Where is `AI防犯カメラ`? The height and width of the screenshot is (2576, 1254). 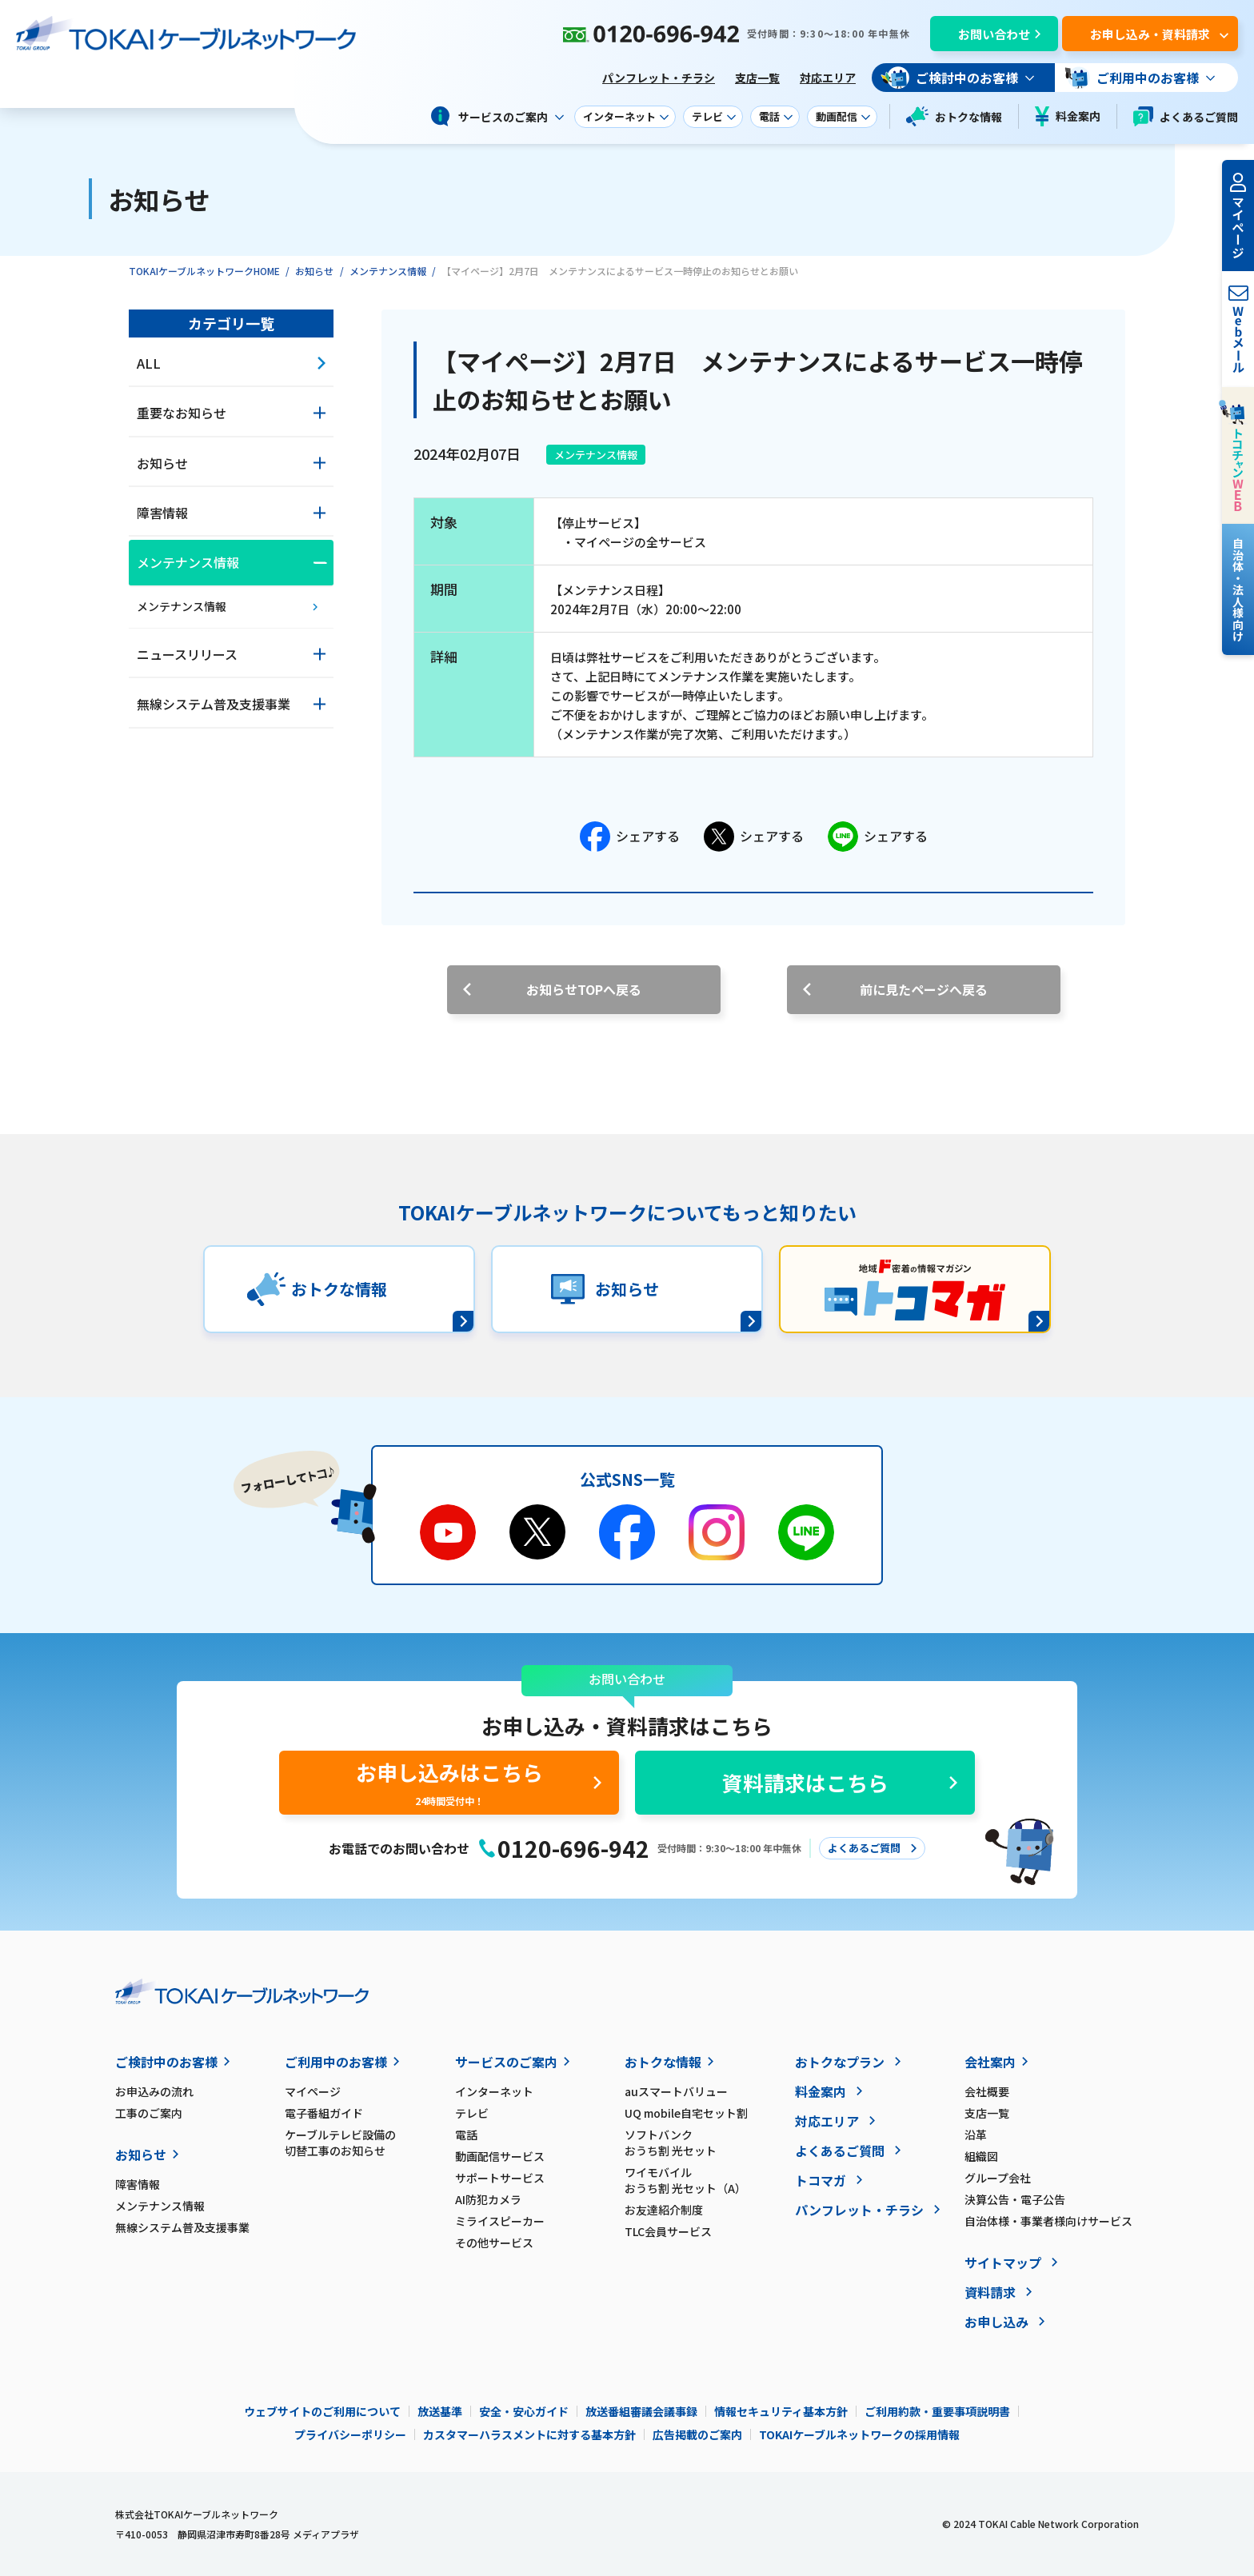 AI防犯カメラ is located at coordinates (488, 2199).